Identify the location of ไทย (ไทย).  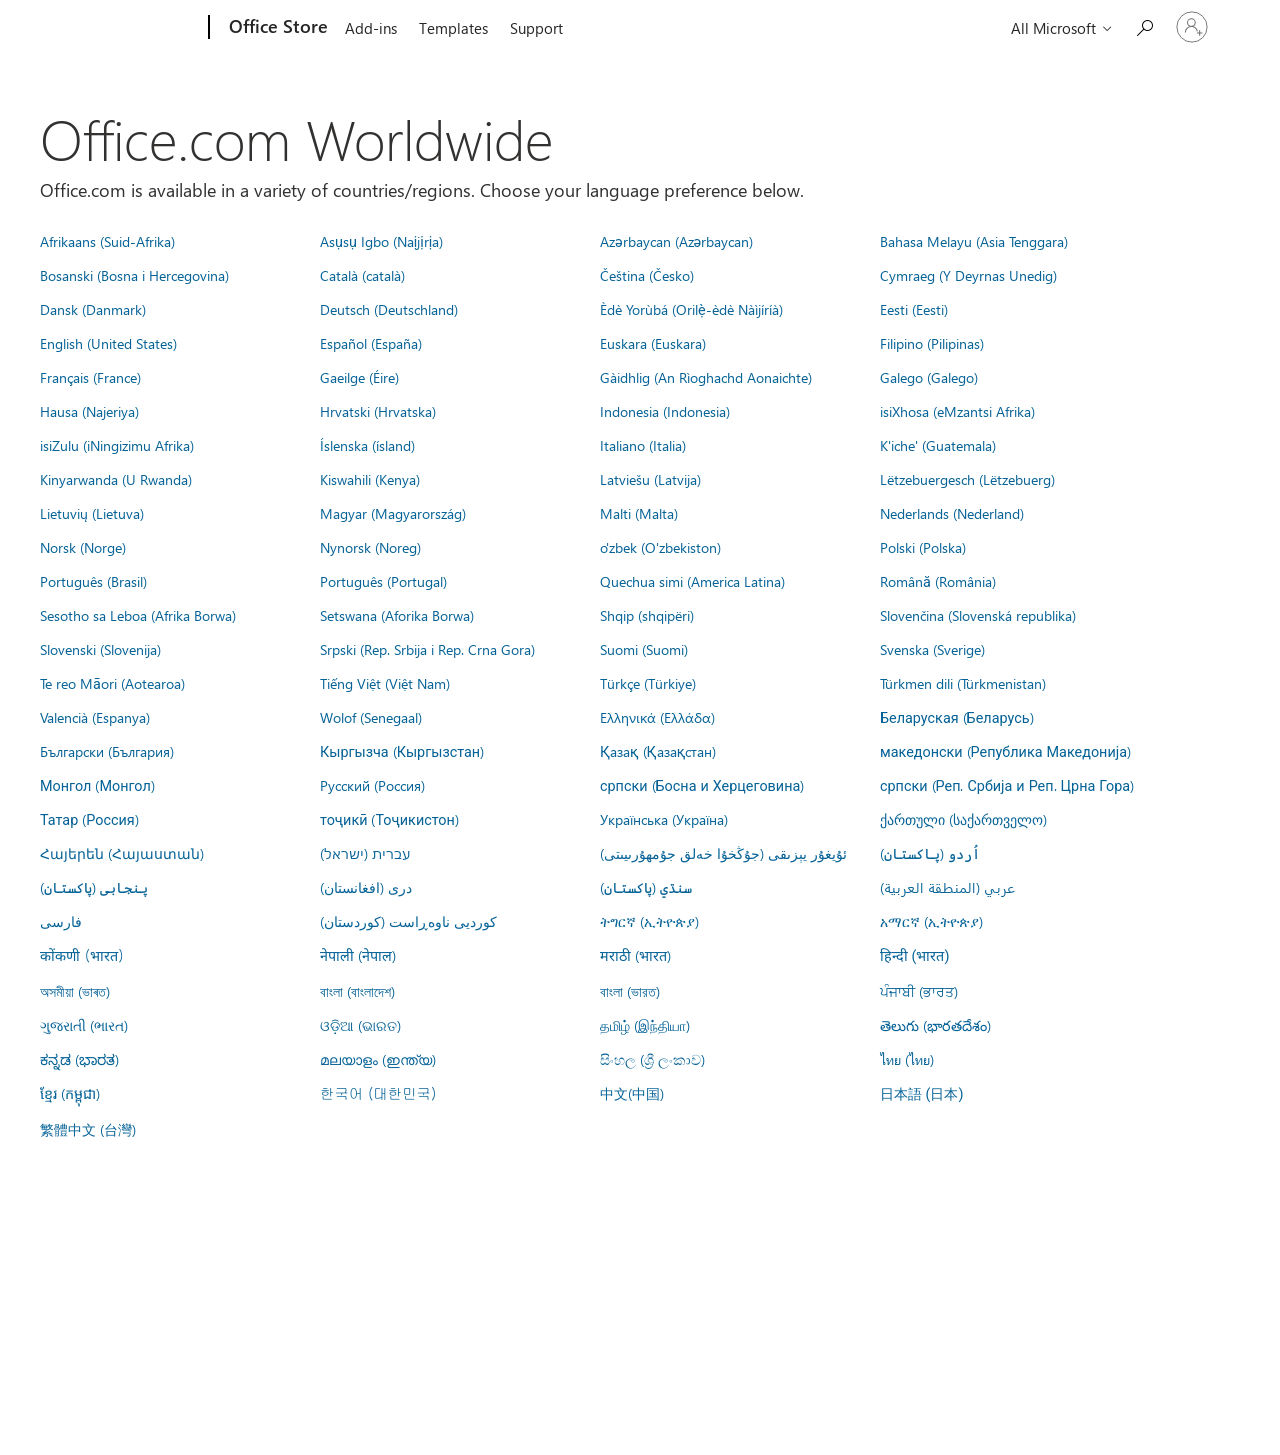
(907, 1059).